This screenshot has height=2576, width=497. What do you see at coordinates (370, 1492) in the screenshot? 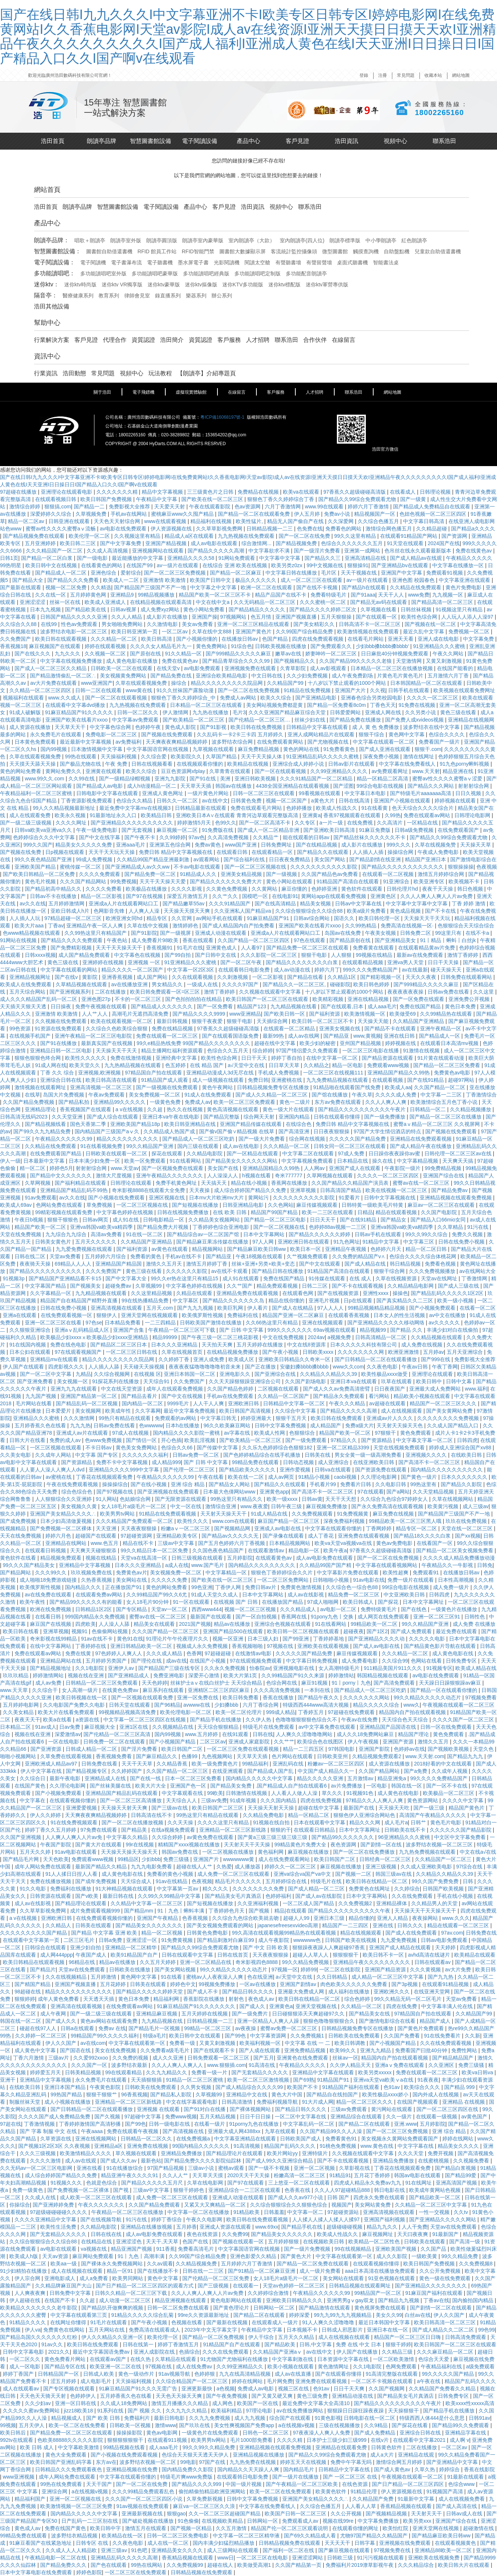
I see `97在线观看` at bounding box center [370, 1492].